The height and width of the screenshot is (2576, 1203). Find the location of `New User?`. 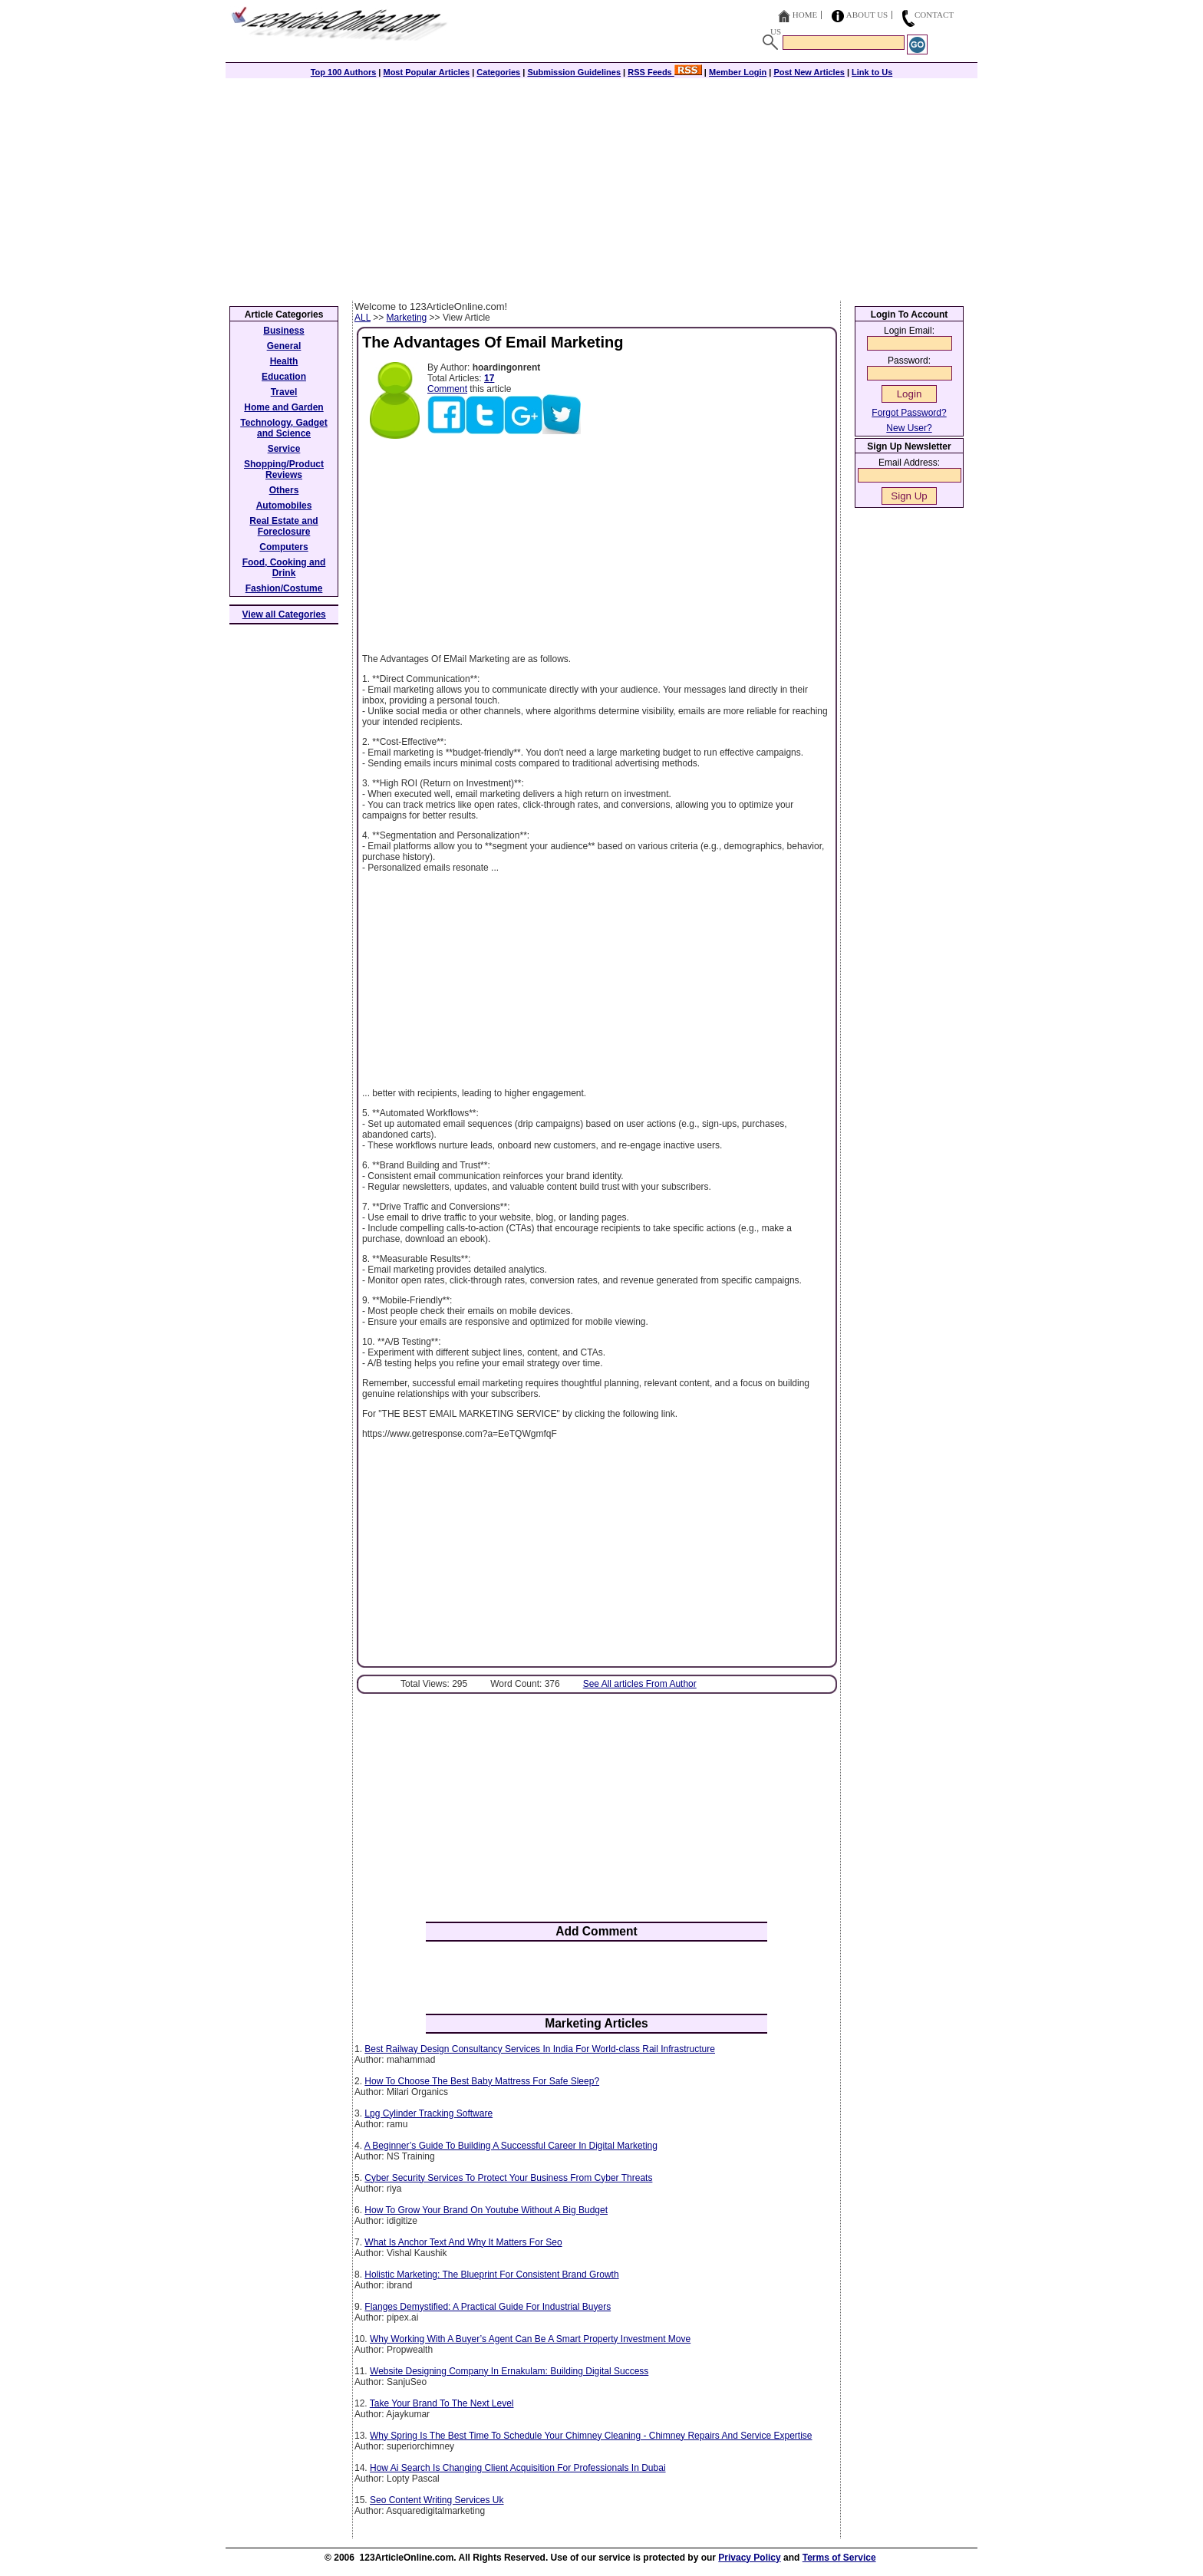

New User? is located at coordinates (908, 428).